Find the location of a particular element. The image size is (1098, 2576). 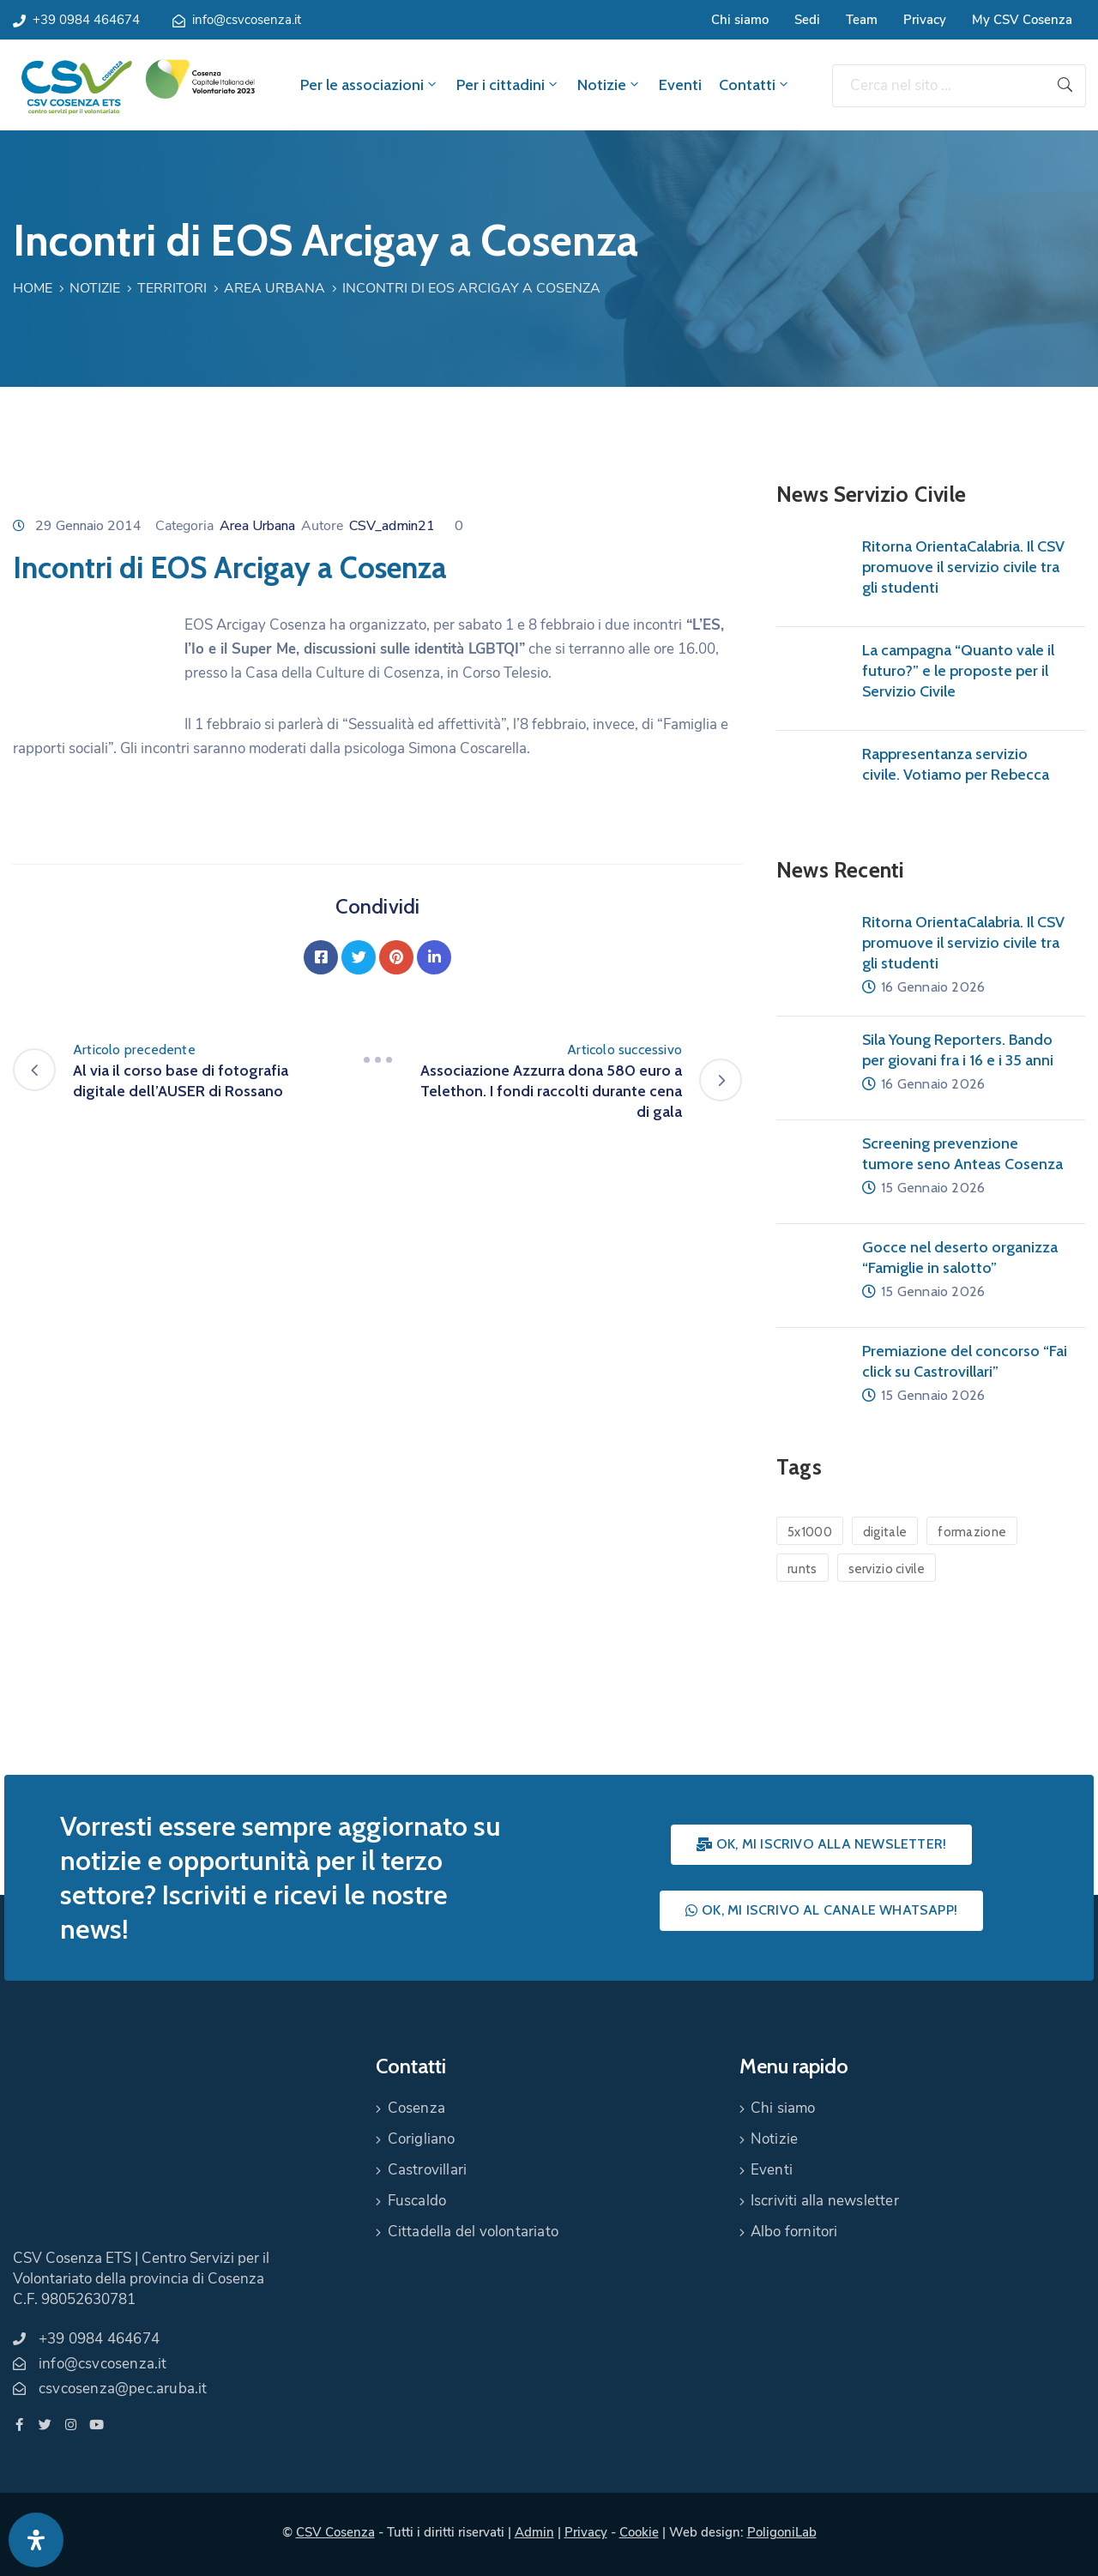

runts [runts (1 elemento)] is located at coordinates (802, 1569).